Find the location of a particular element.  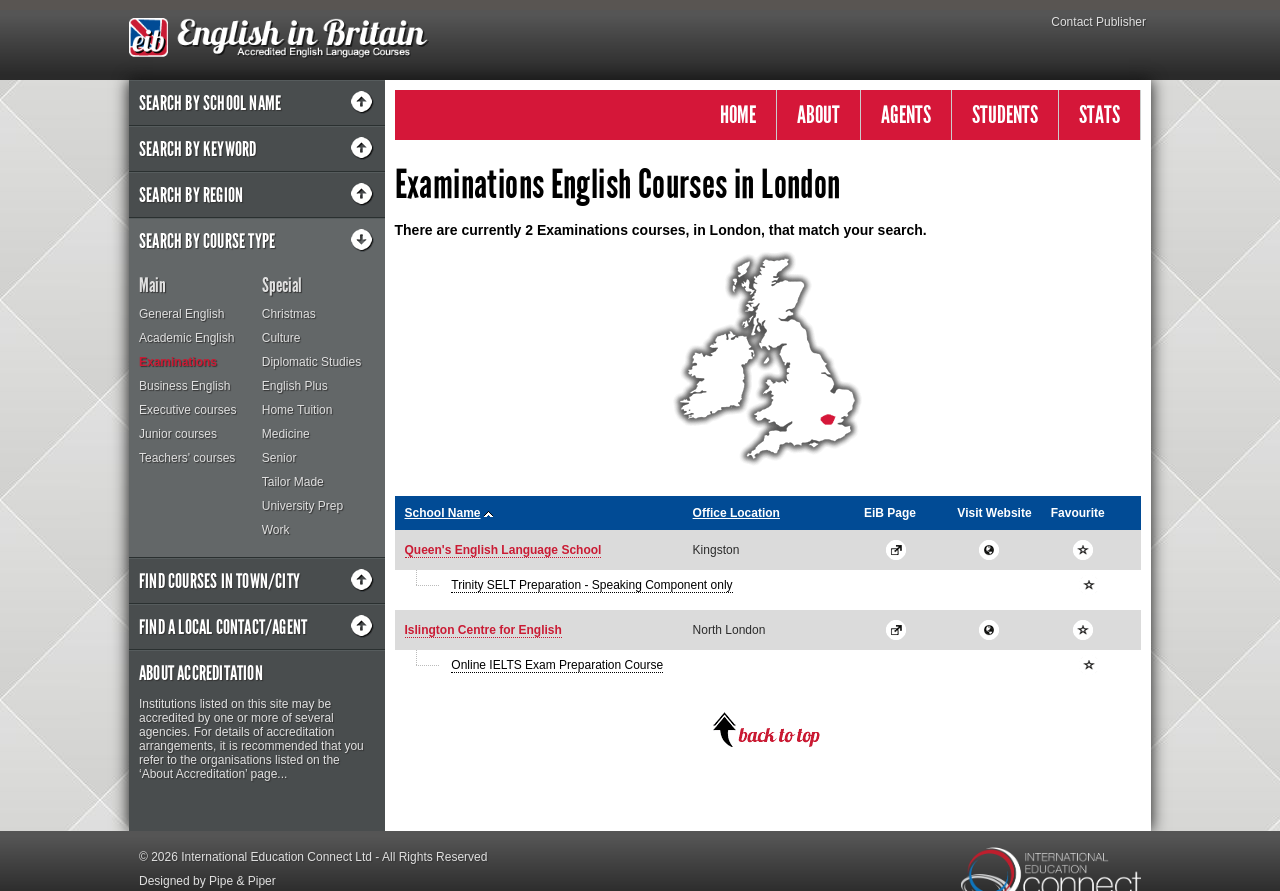

Culture is located at coordinates (281, 338).